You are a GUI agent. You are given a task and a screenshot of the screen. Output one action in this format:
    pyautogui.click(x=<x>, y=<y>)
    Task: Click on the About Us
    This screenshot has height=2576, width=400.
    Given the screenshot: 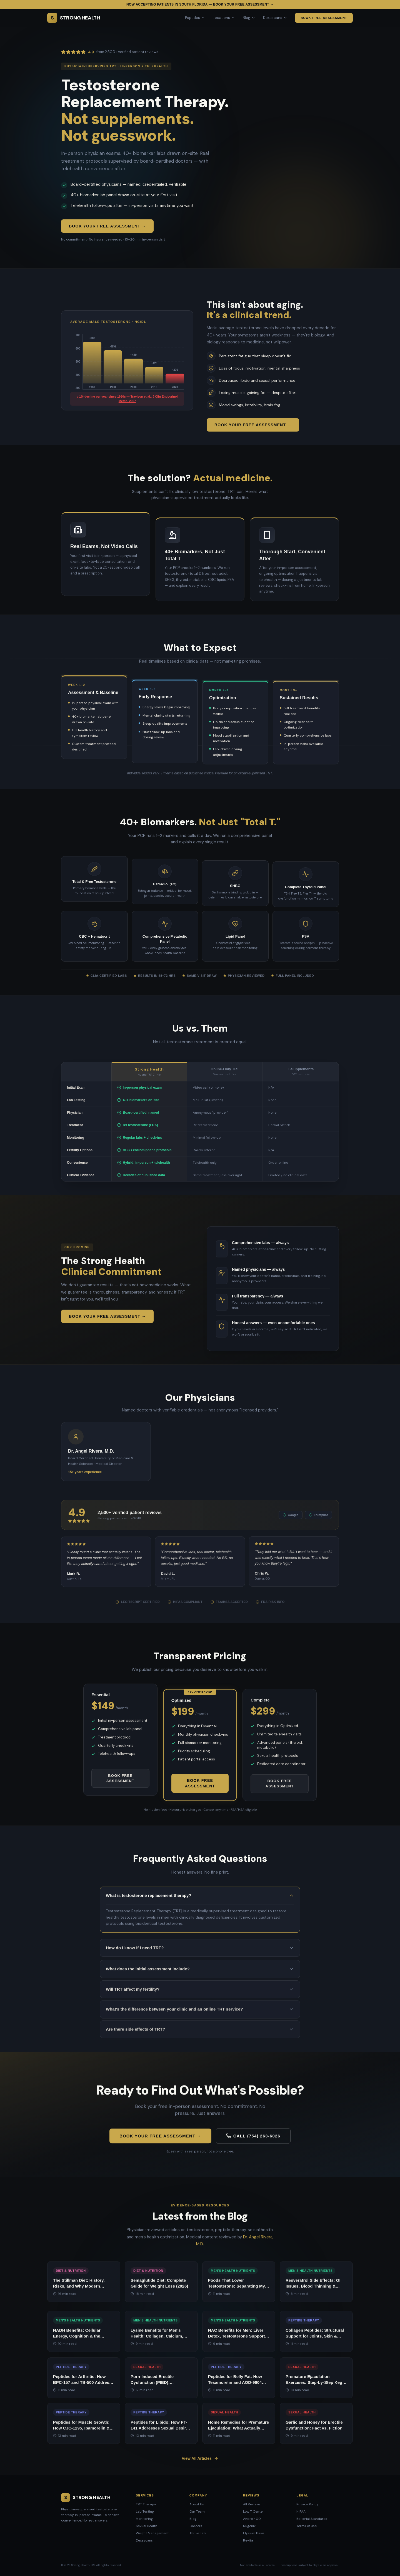 What is the action you would take?
    pyautogui.click(x=196, y=2504)
    